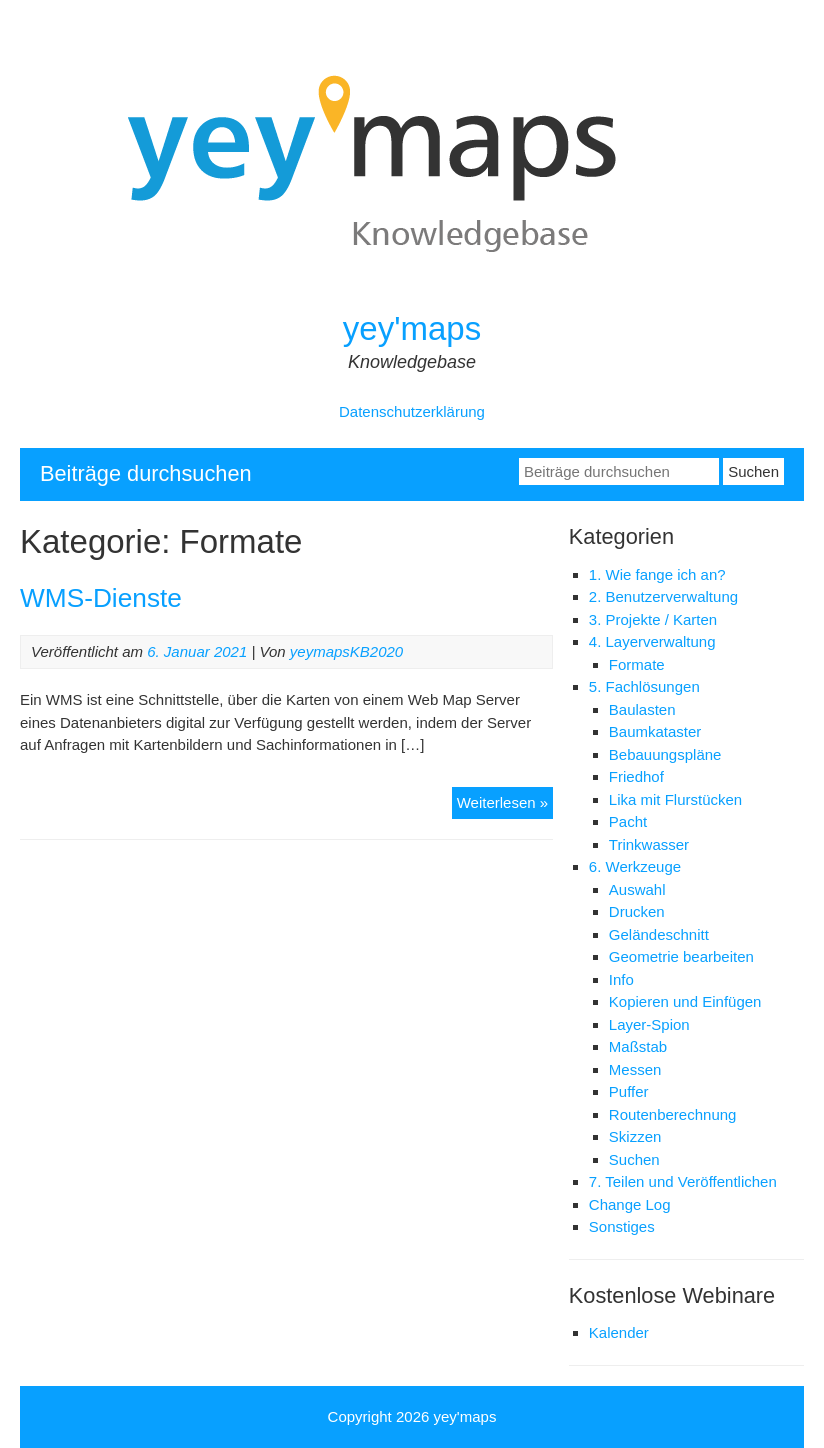  I want to click on 3. Projekte / Karten, so click(653, 619).